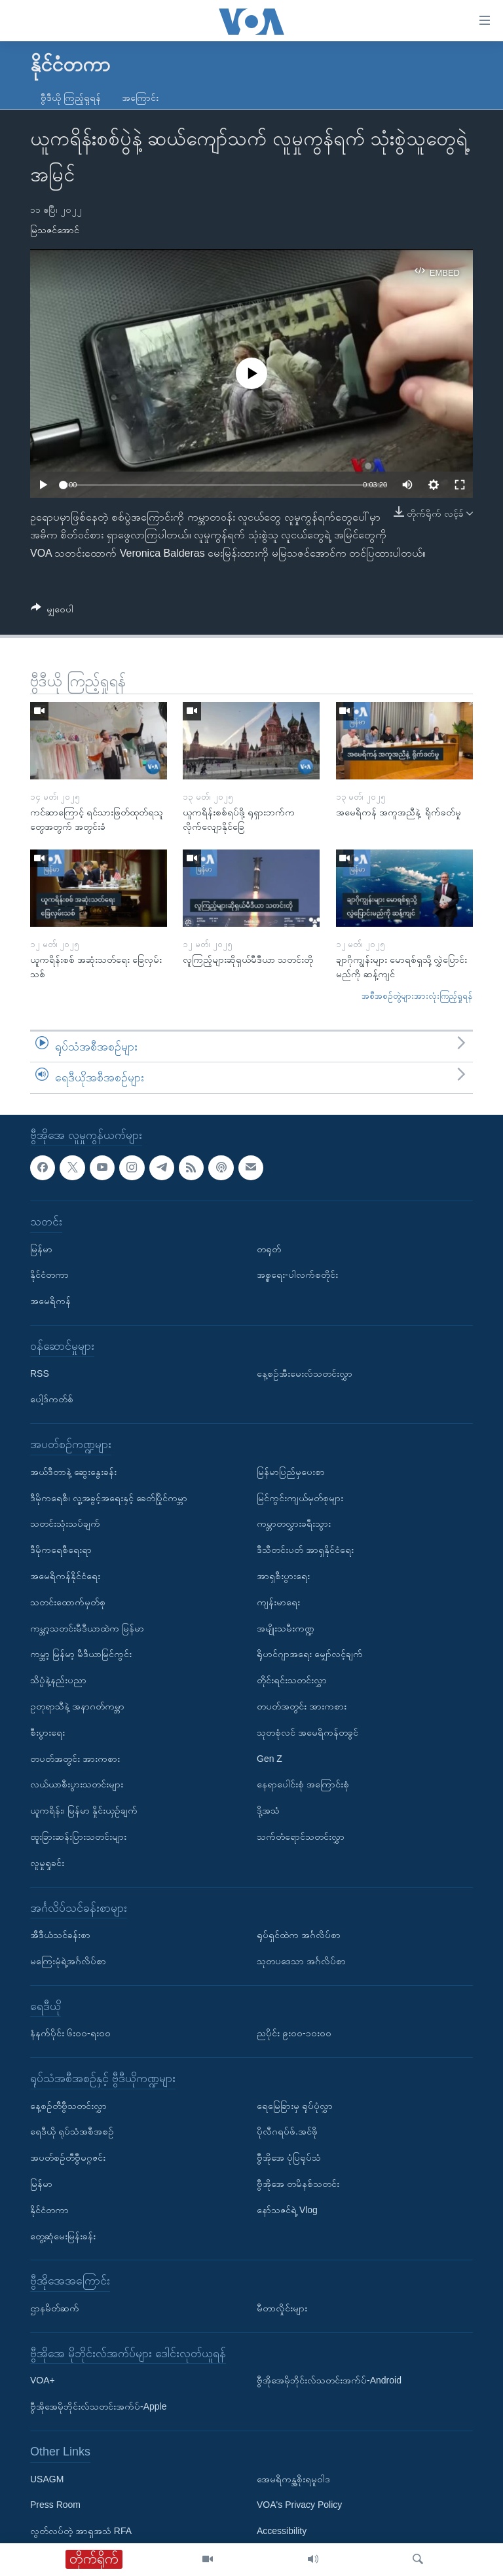 The height and width of the screenshot is (2576, 503). I want to click on ဗွီအိုအေမိုဘိုင်းလ်သတင်းအက်ပ်-Android, so click(329, 2381).